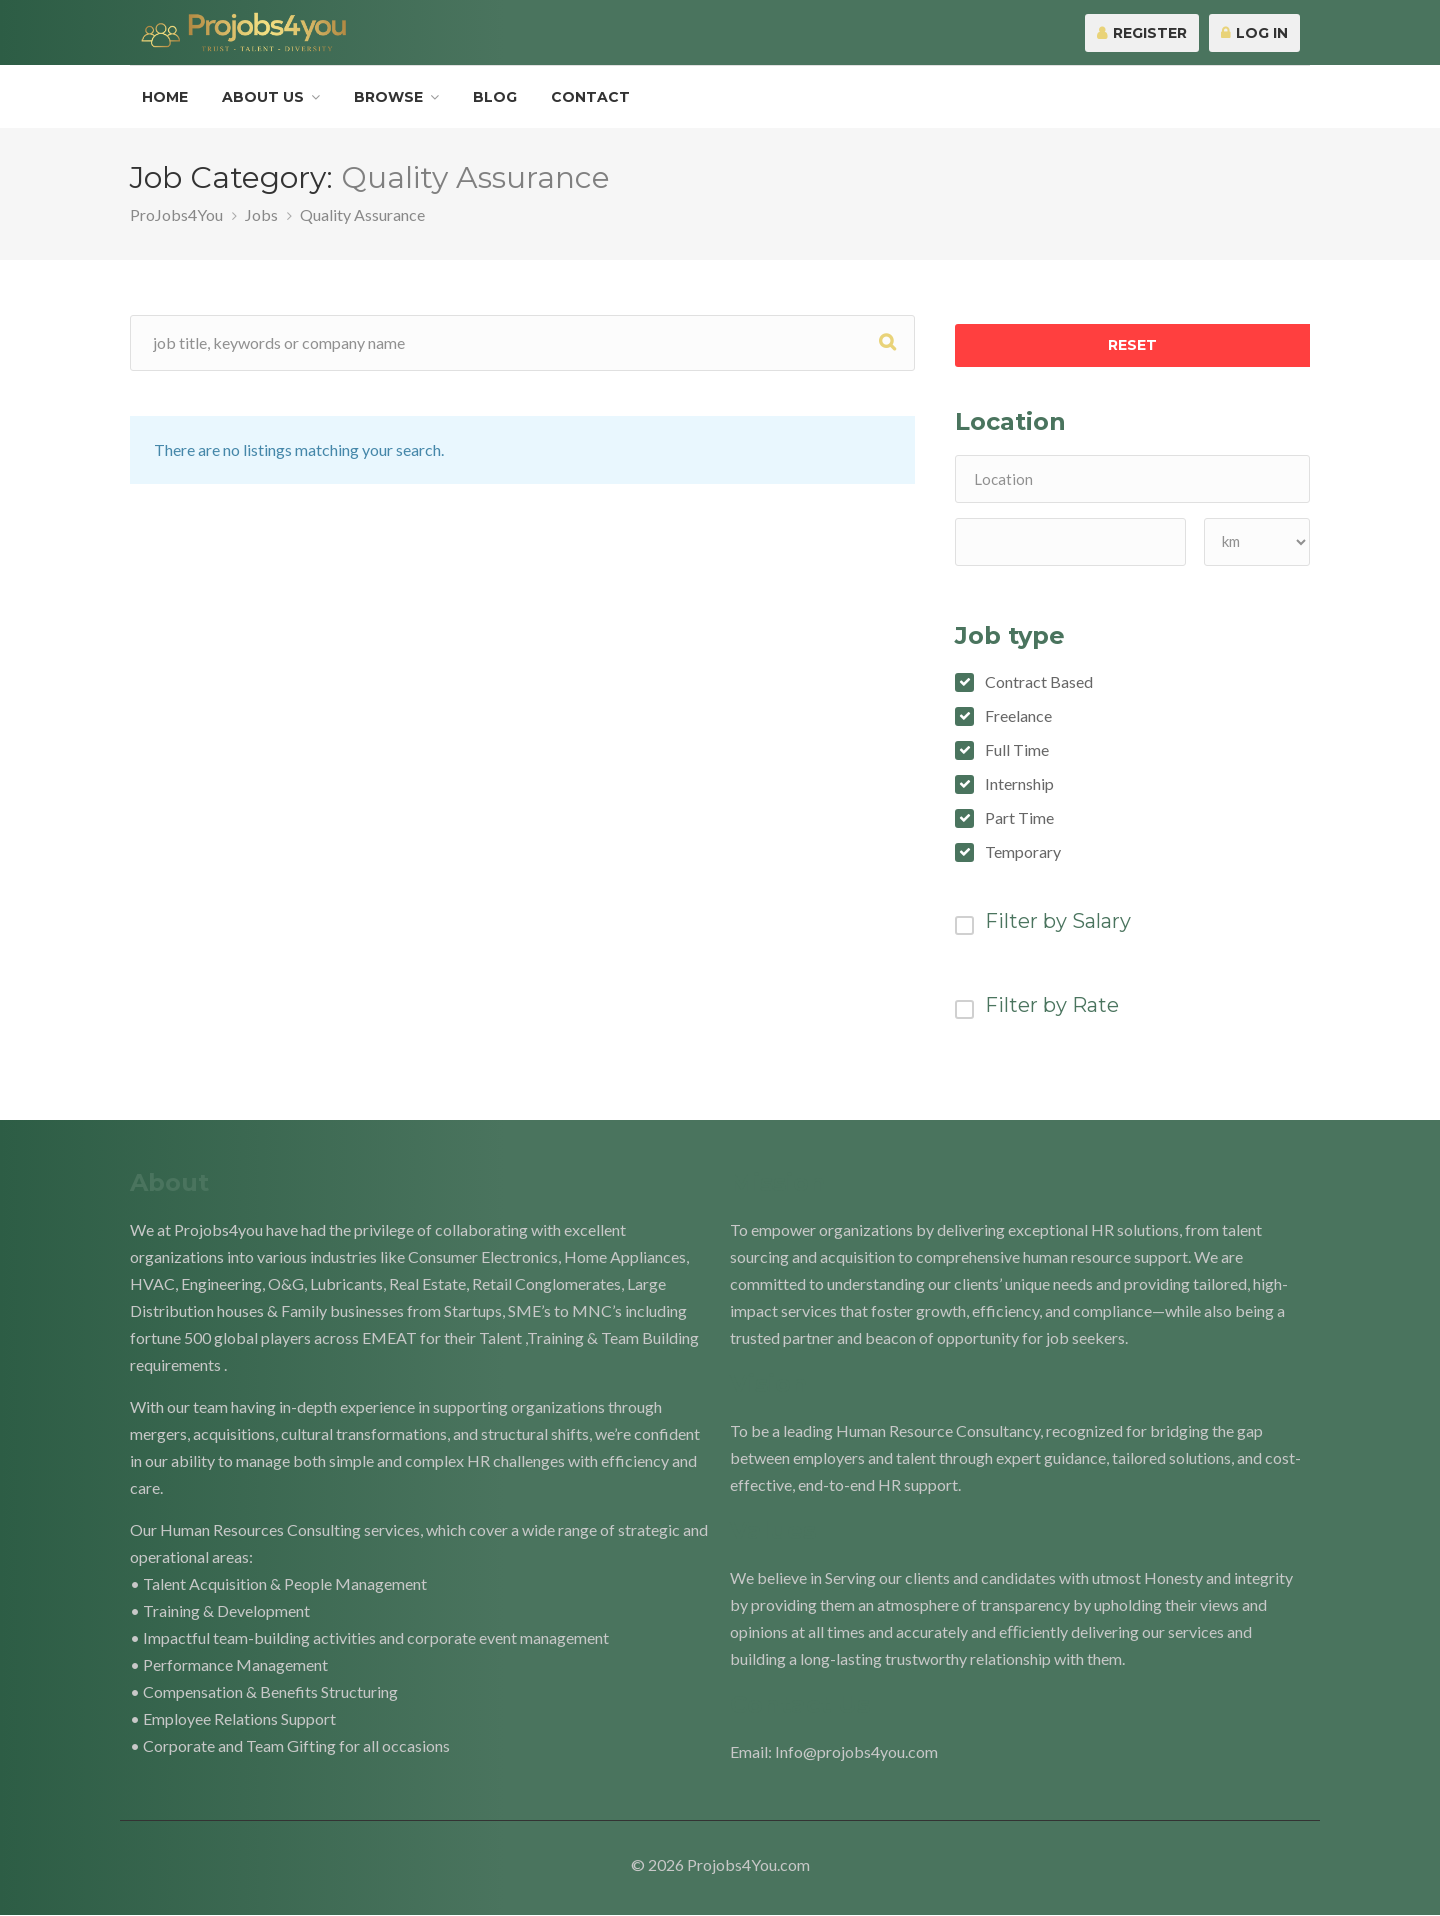 Image resolution: width=1440 pixels, height=1916 pixels. What do you see at coordinates (1052, 1005) in the screenshot?
I see `Filter by Rate` at bounding box center [1052, 1005].